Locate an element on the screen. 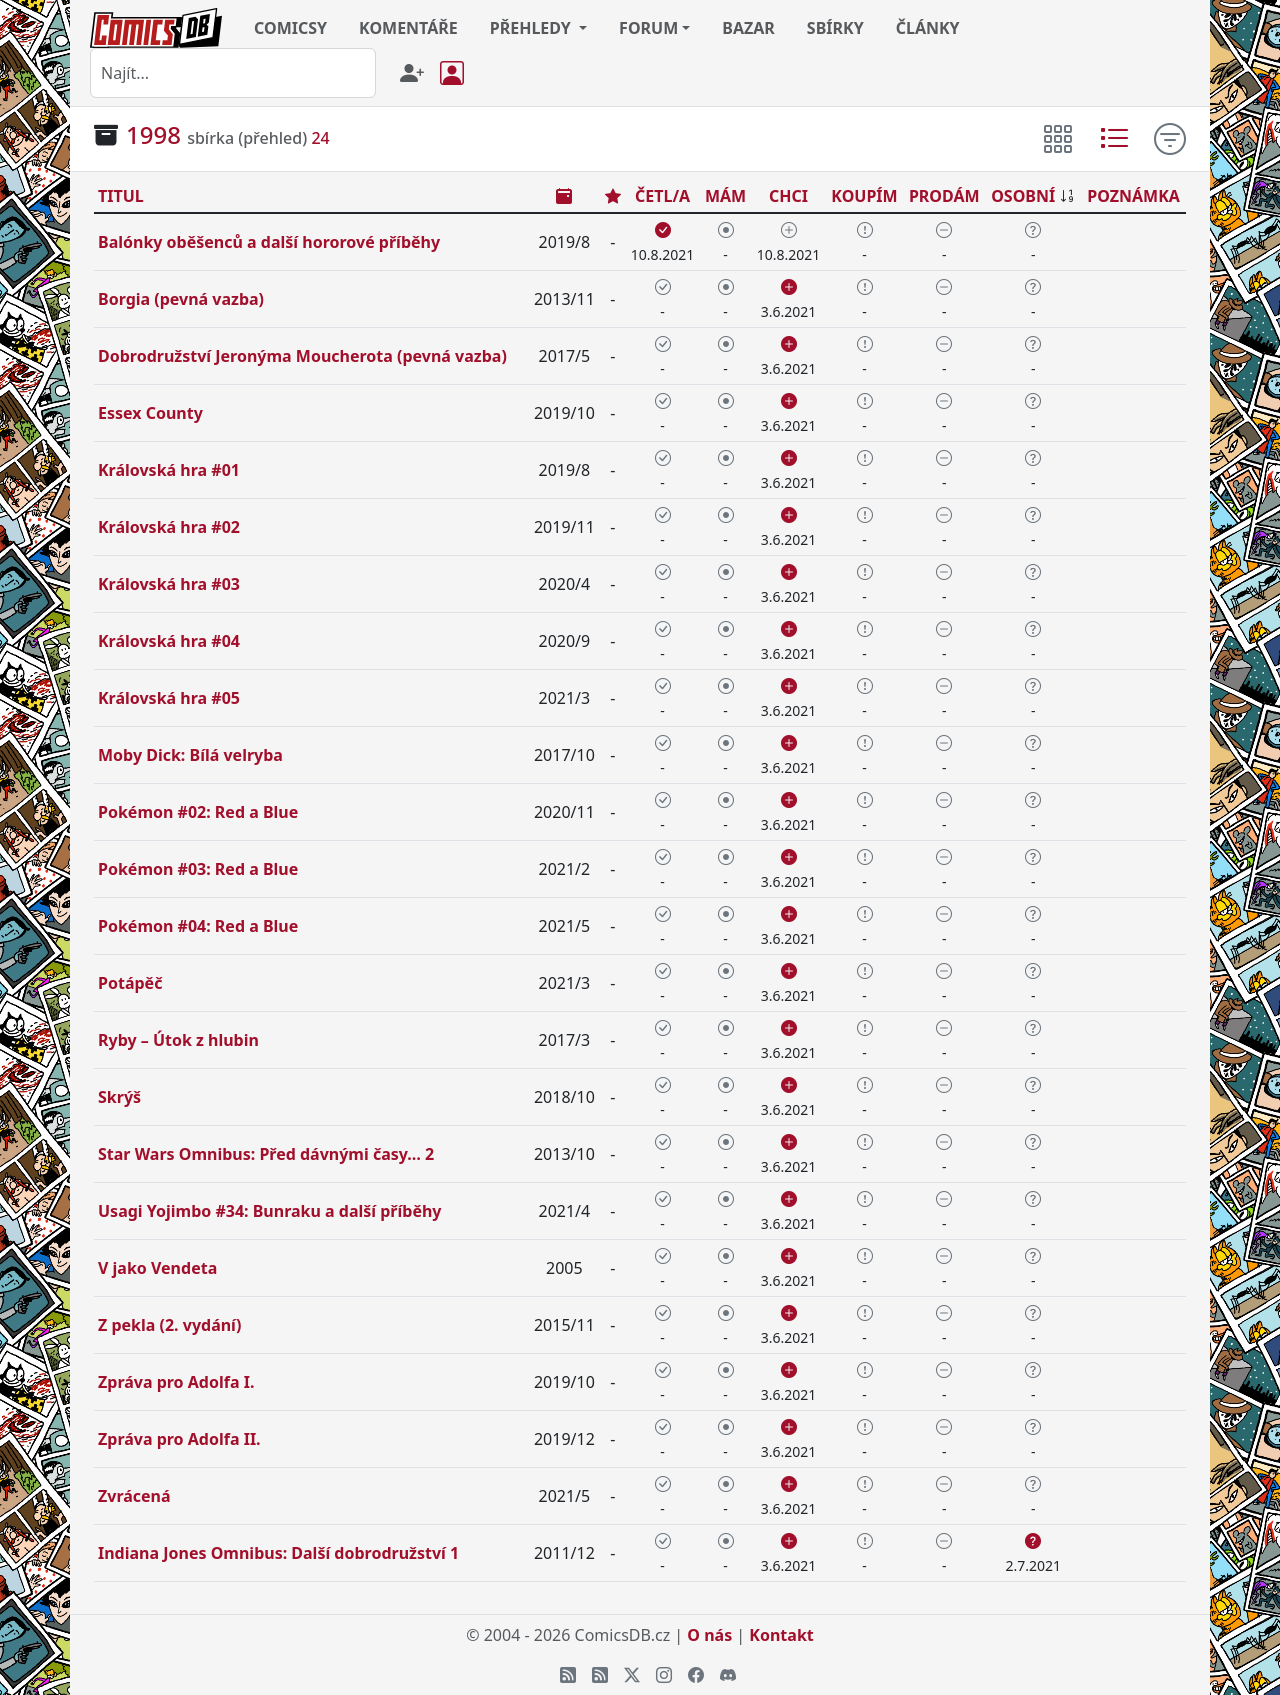  O nás is located at coordinates (709, 1635).